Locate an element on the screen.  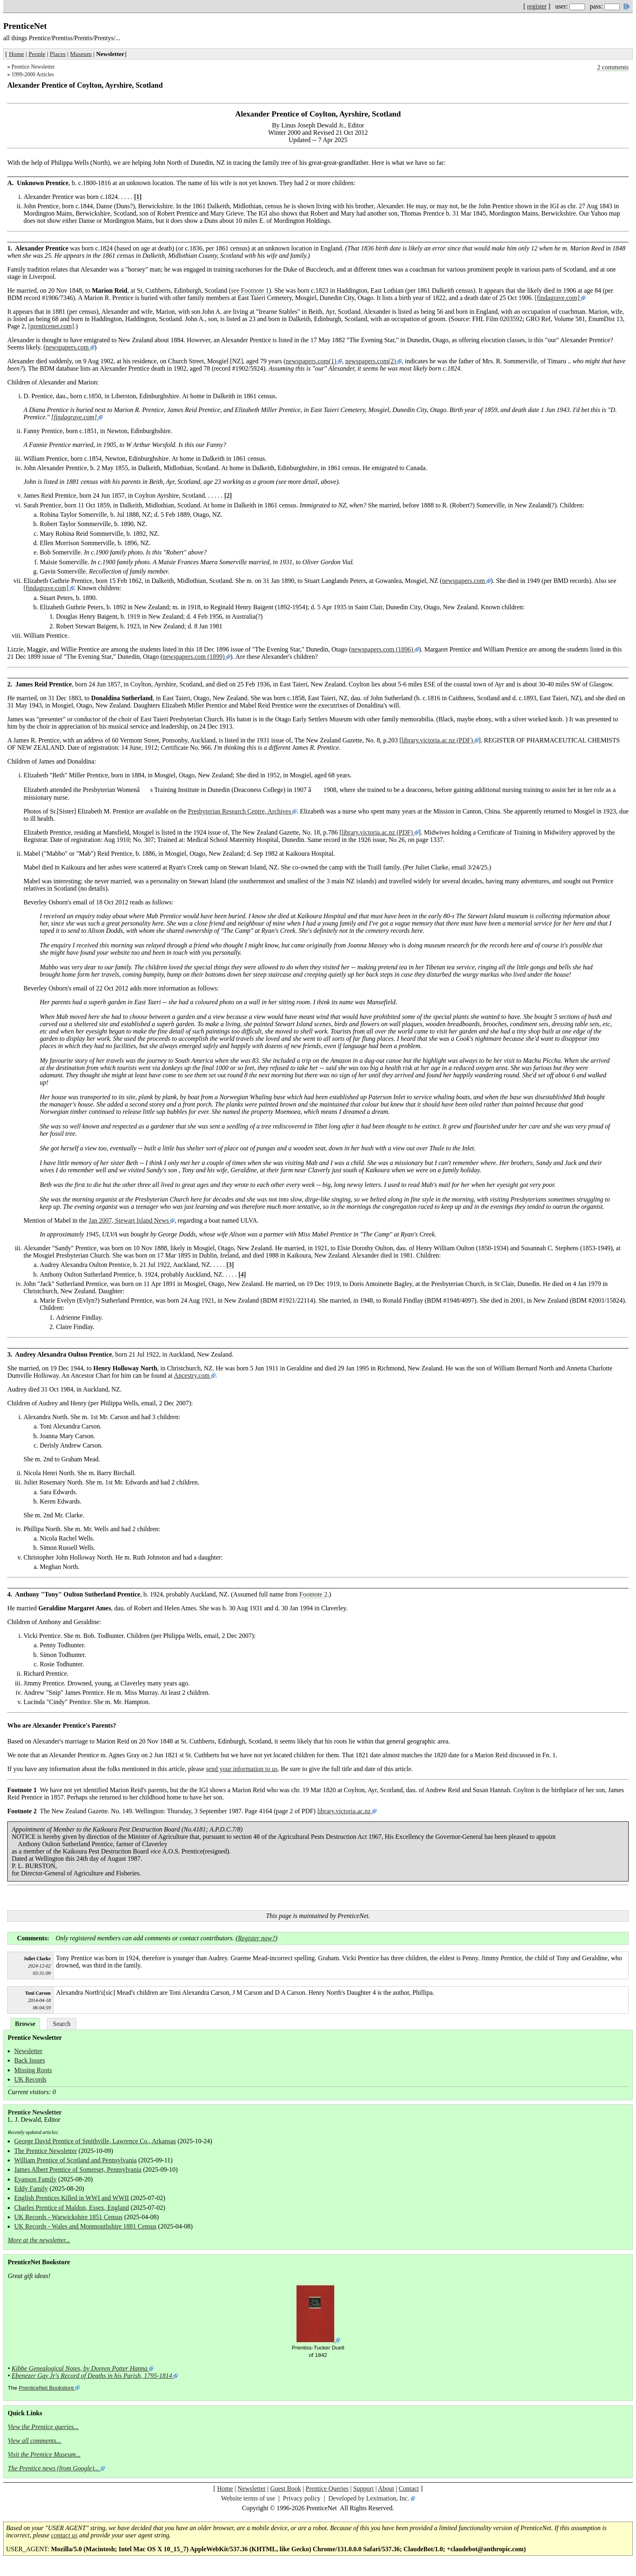
Website terms of use is located at coordinates (248, 2498).